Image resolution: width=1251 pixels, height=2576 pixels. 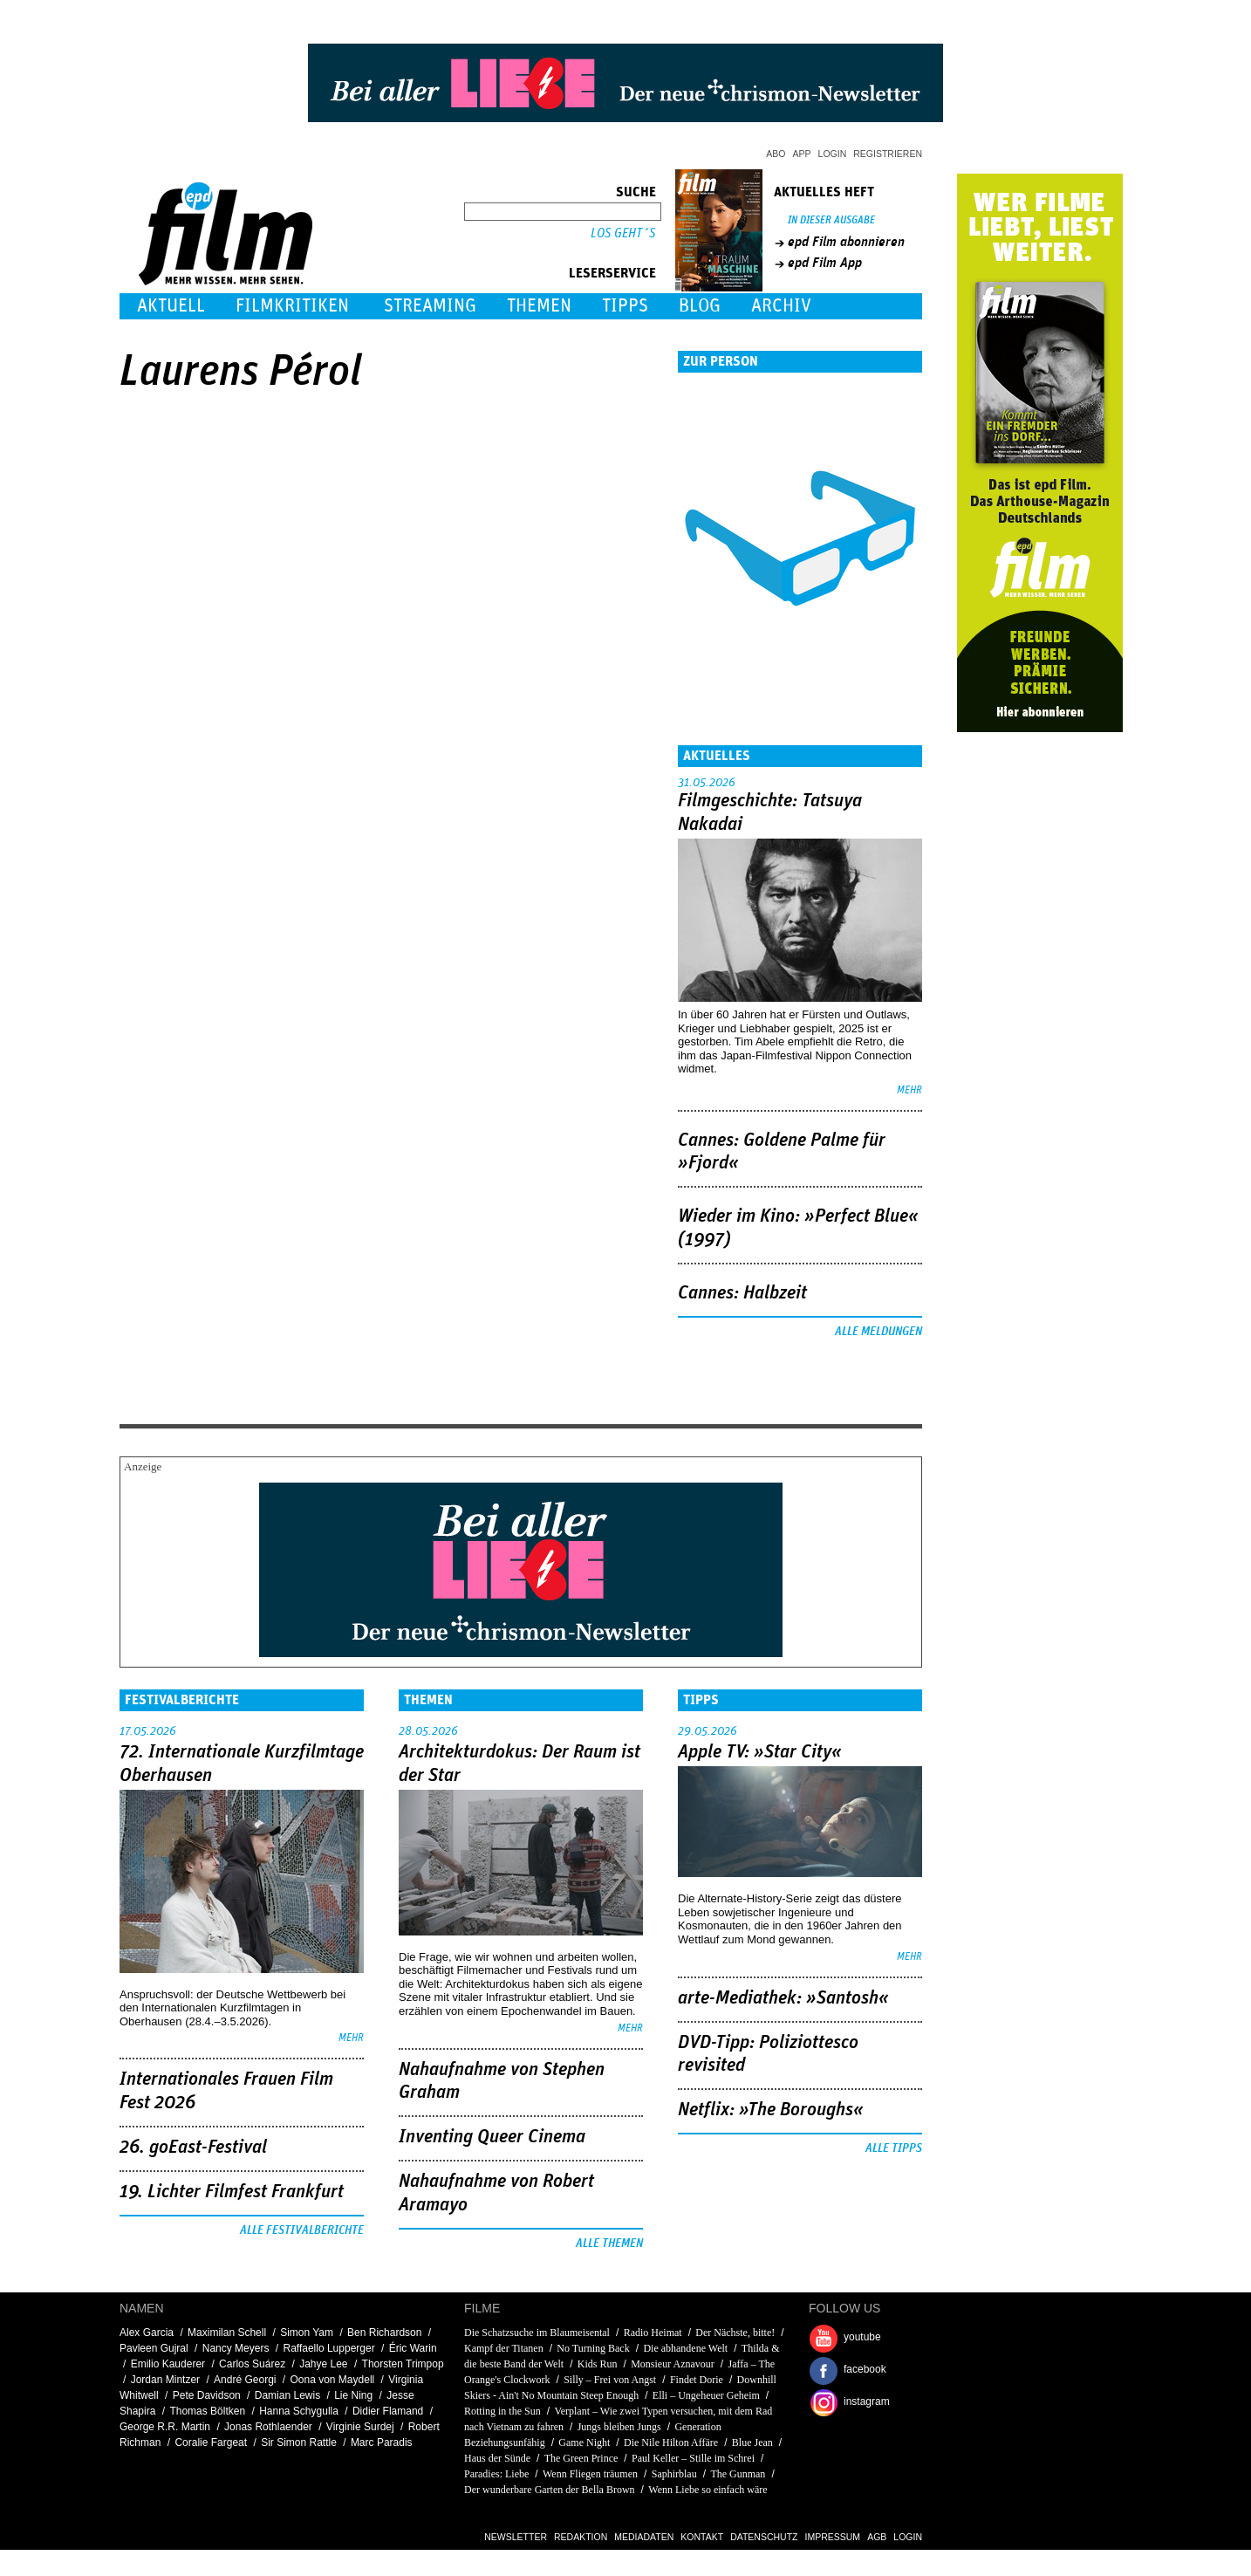 What do you see at coordinates (802, 153) in the screenshot?
I see `App` at bounding box center [802, 153].